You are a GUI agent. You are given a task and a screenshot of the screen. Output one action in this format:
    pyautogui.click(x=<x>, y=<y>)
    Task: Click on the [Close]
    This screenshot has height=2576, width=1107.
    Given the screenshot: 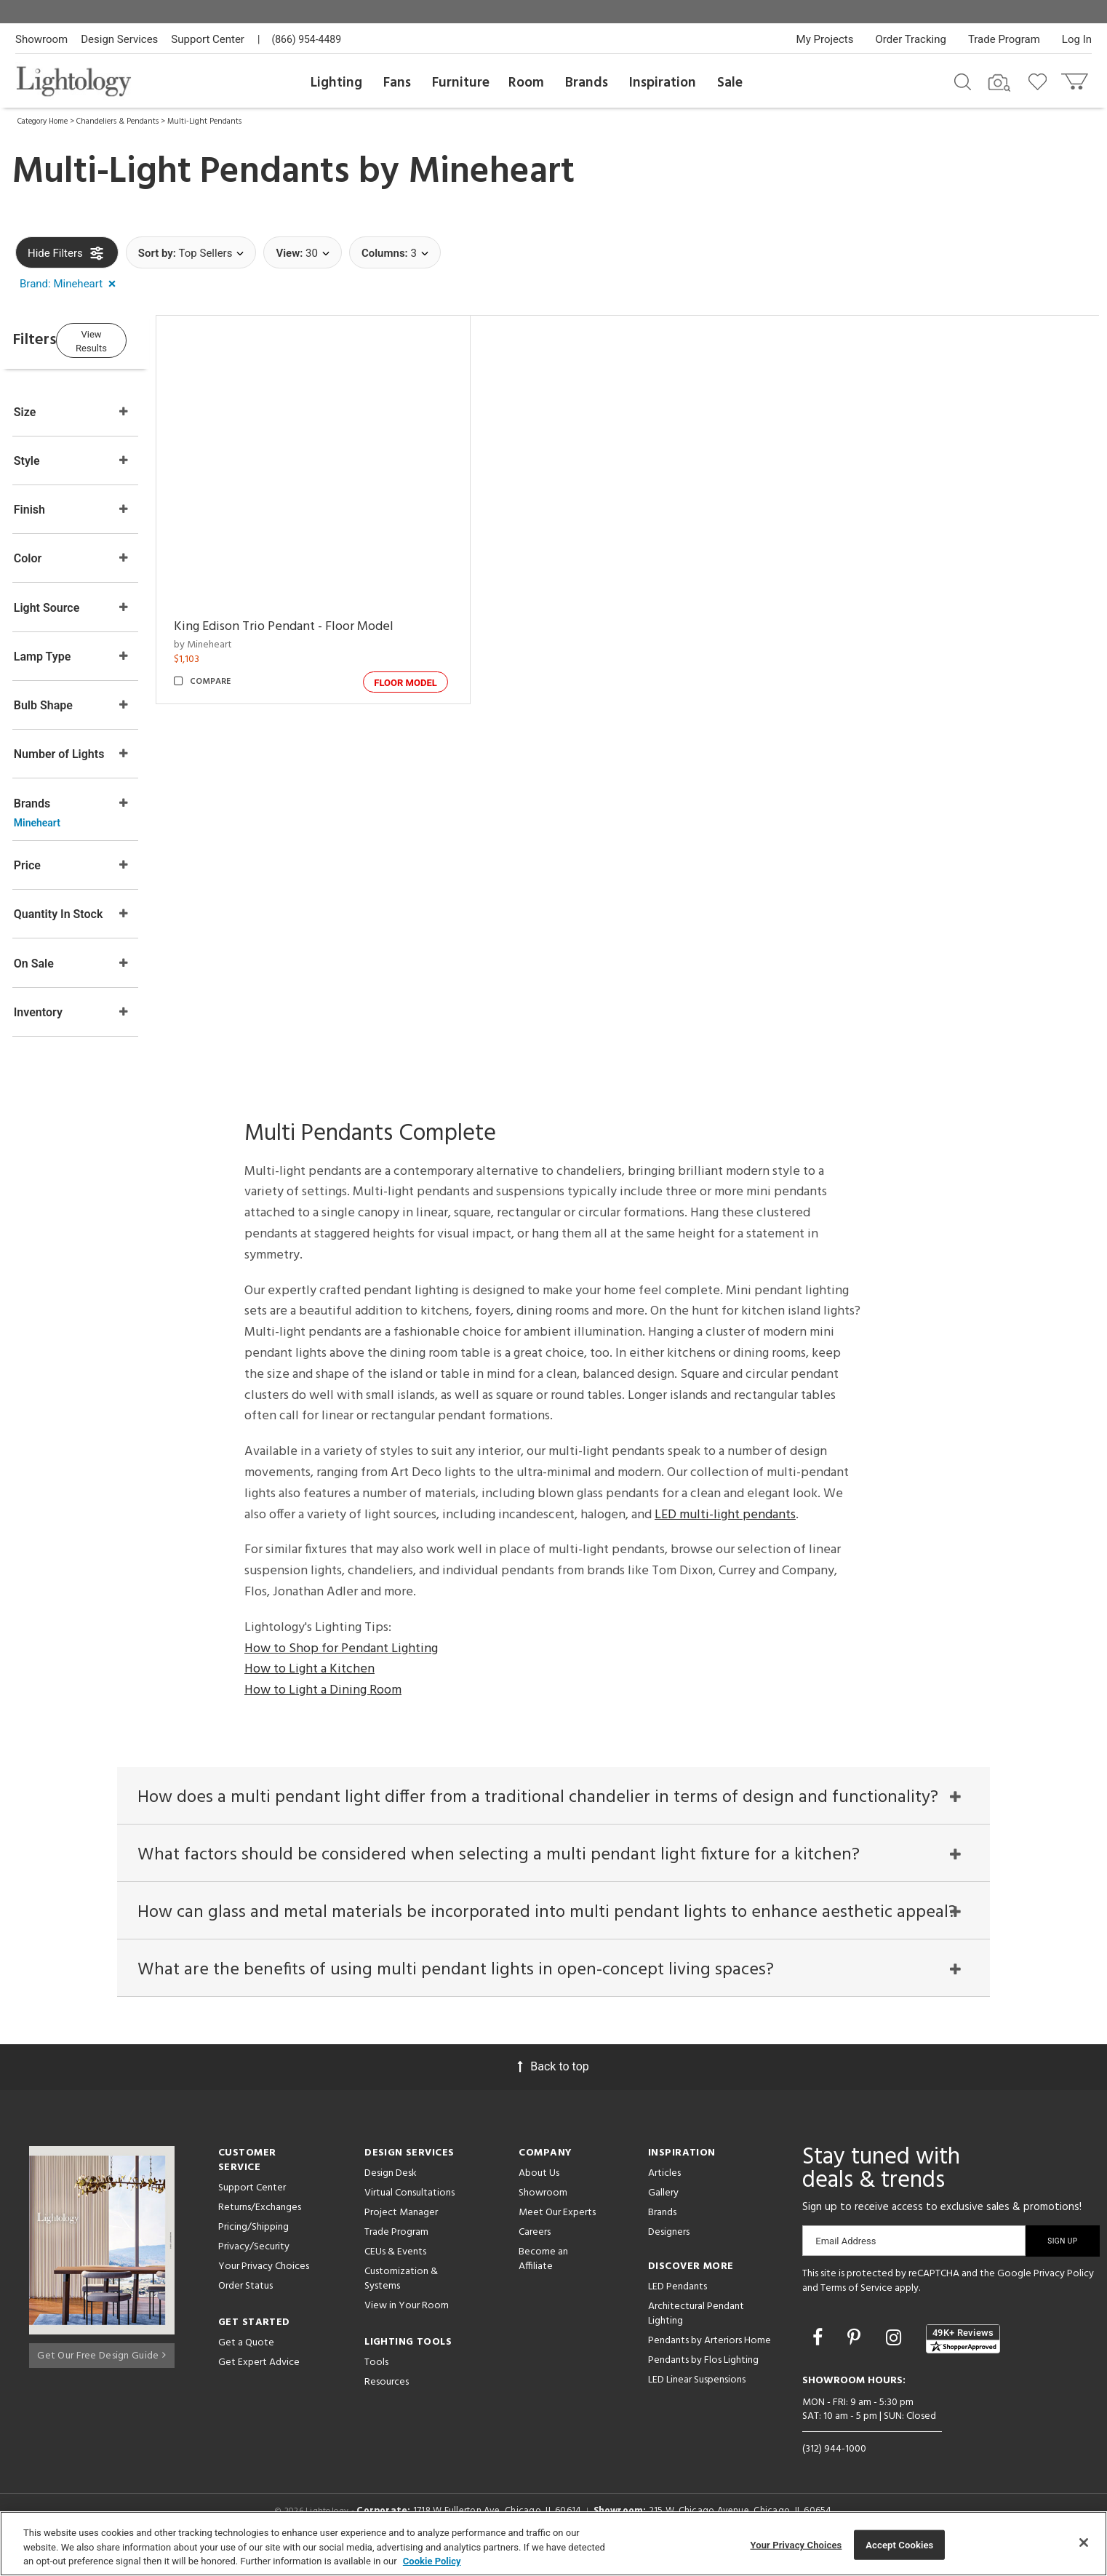 What is the action you would take?
    pyautogui.click(x=1084, y=2543)
    